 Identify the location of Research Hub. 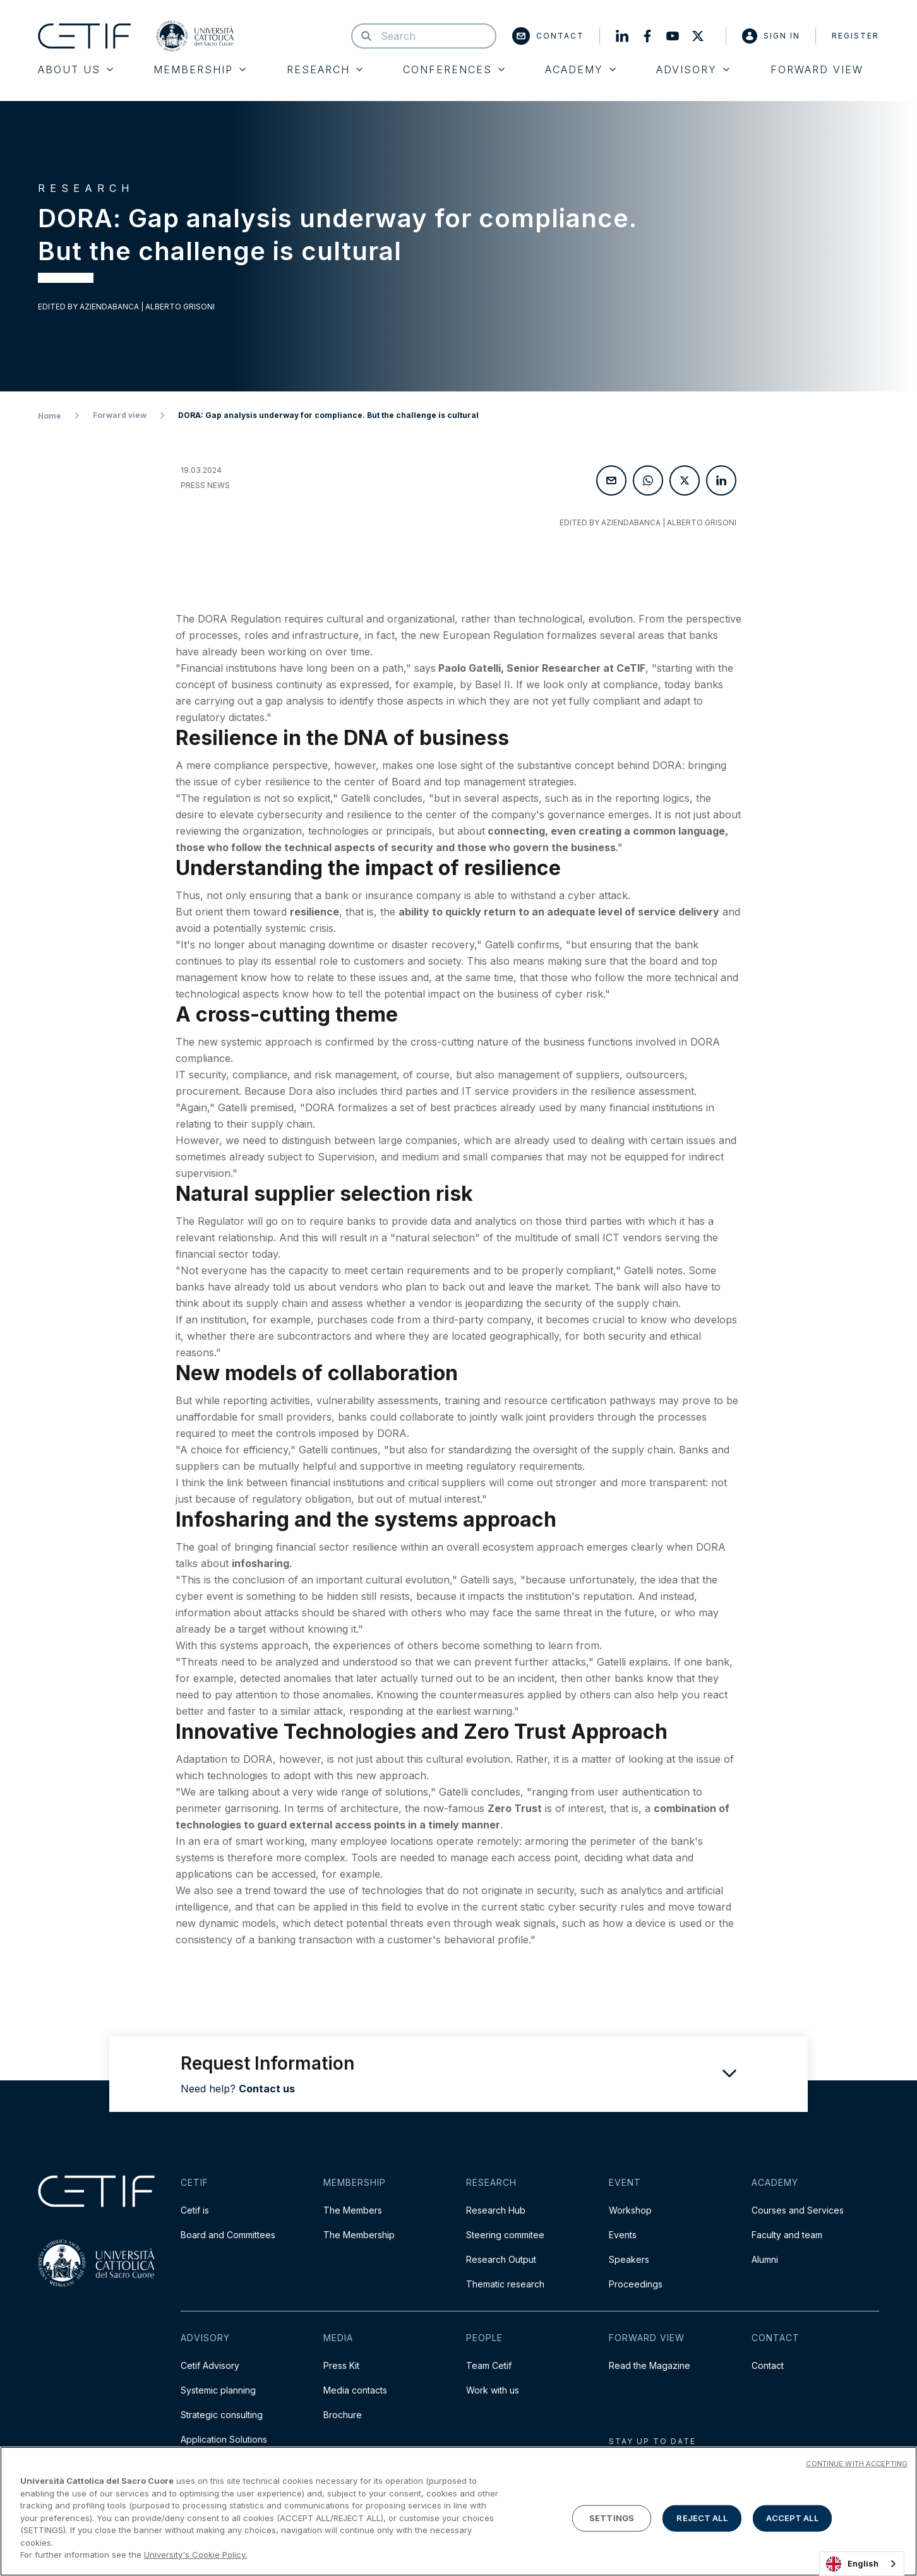
(495, 2210).